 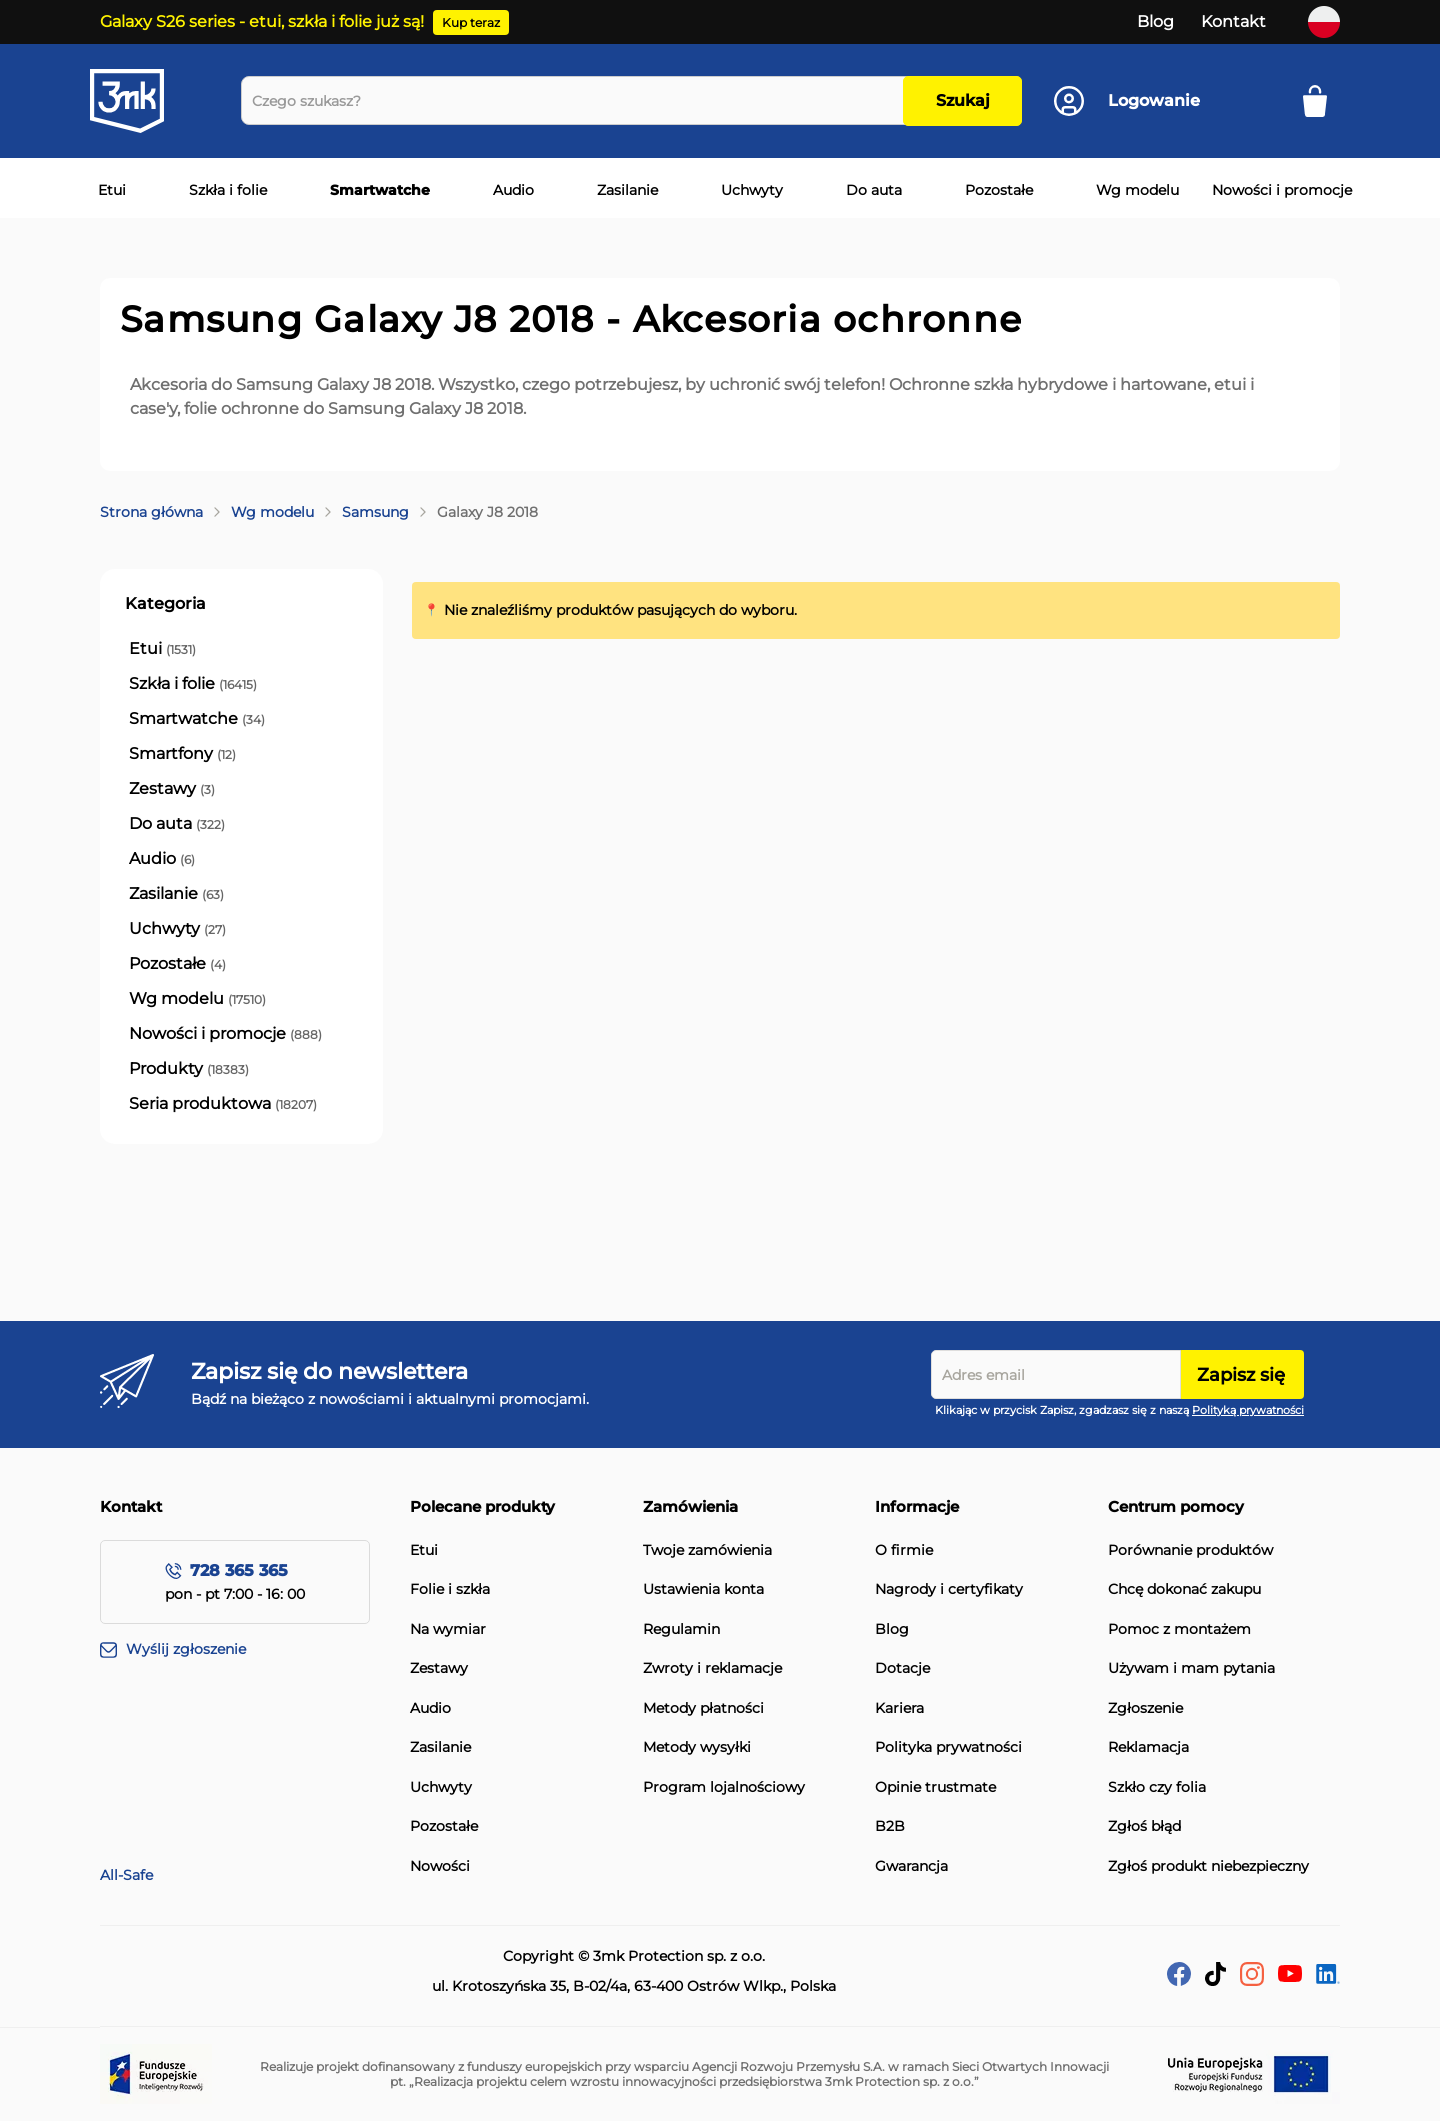 What do you see at coordinates (272, 512) in the screenshot?
I see `Wg modelu` at bounding box center [272, 512].